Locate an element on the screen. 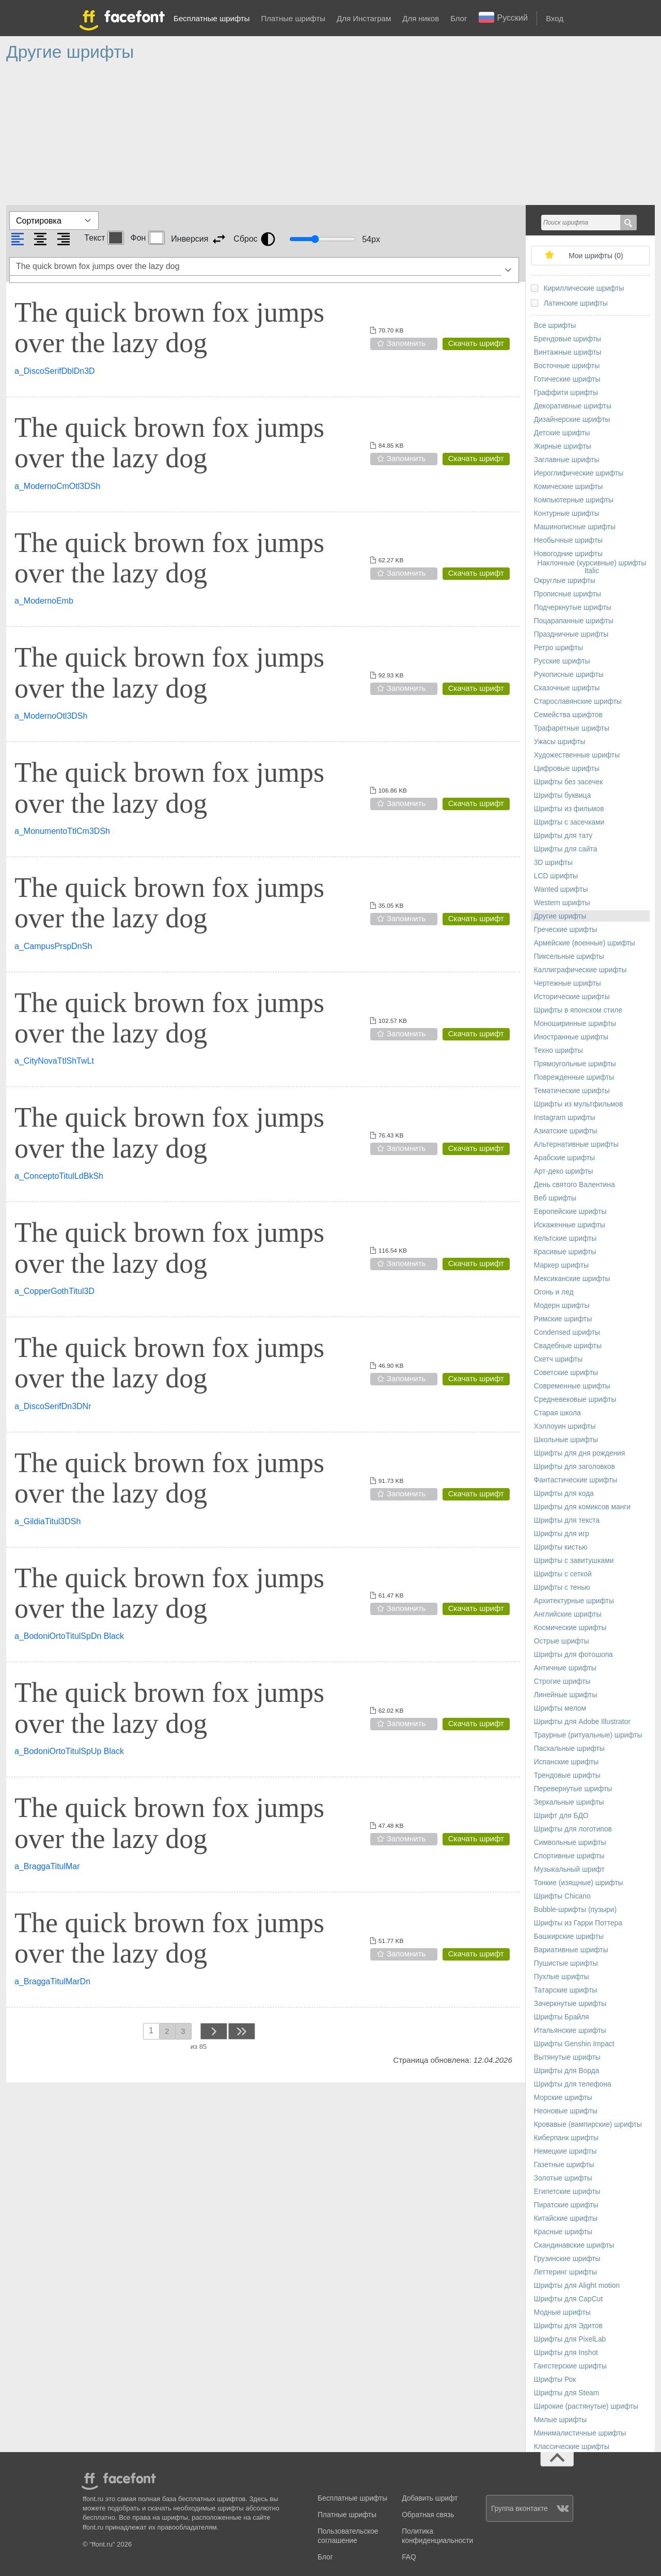 This screenshot has width=661, height=2576. Шрифты с засечками is located at coordinates (569, 822).